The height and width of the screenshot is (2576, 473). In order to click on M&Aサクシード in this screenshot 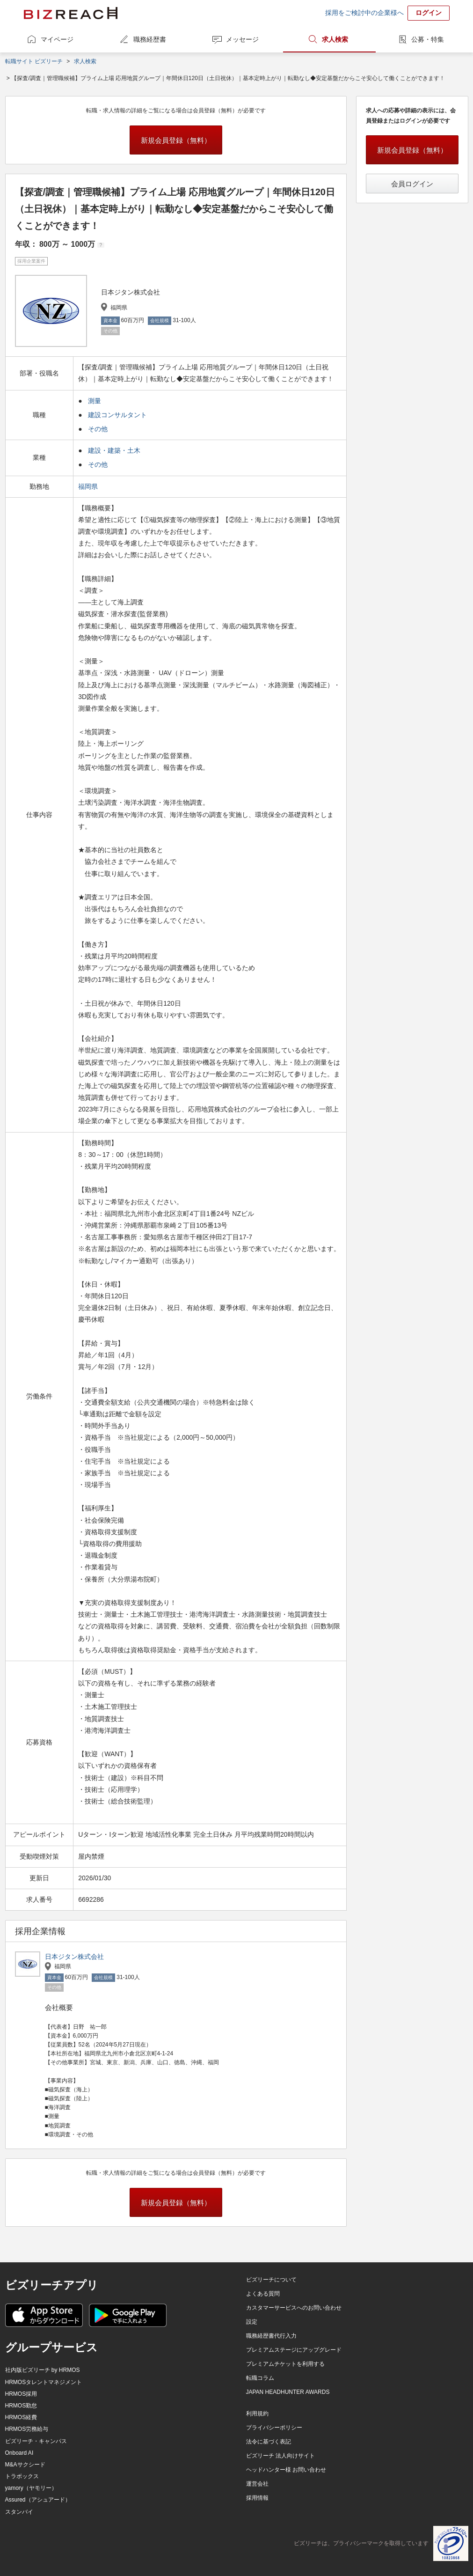, I will do `click(25, 2464)`.